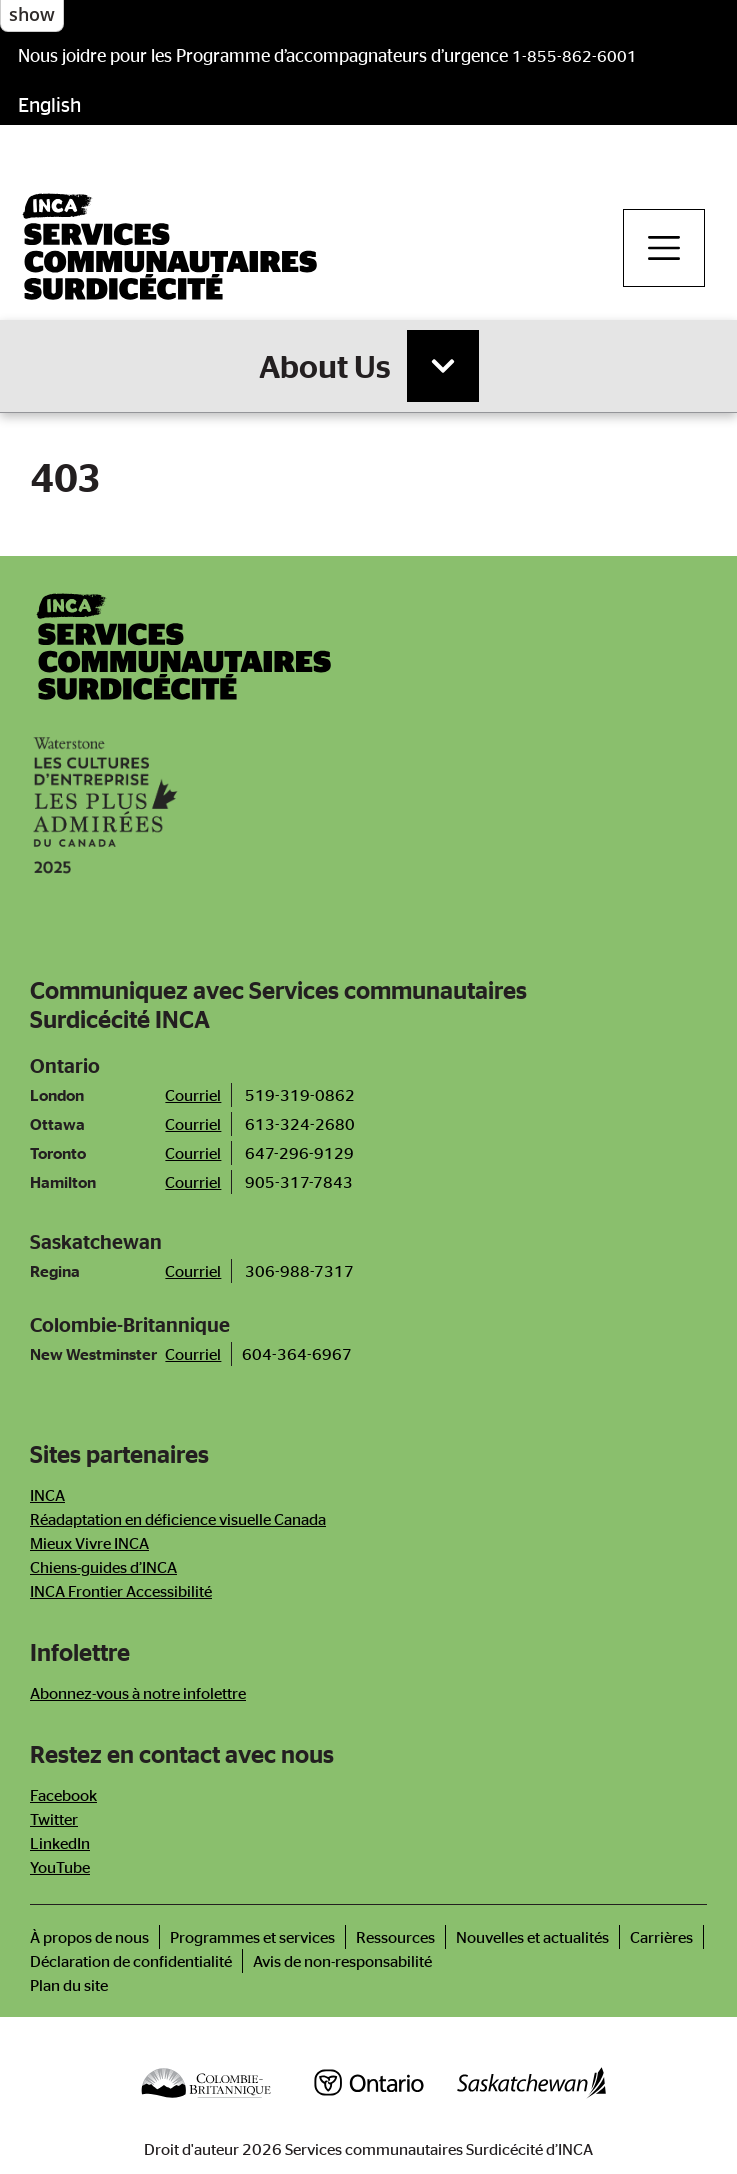 The width and height of the screenshot is (737, 2174). What do you see at coordinates (297, 1354) in the screenshot?
I see `604-364-6967 [Call New Westminster Office]` at bounding box center [297, 1354].